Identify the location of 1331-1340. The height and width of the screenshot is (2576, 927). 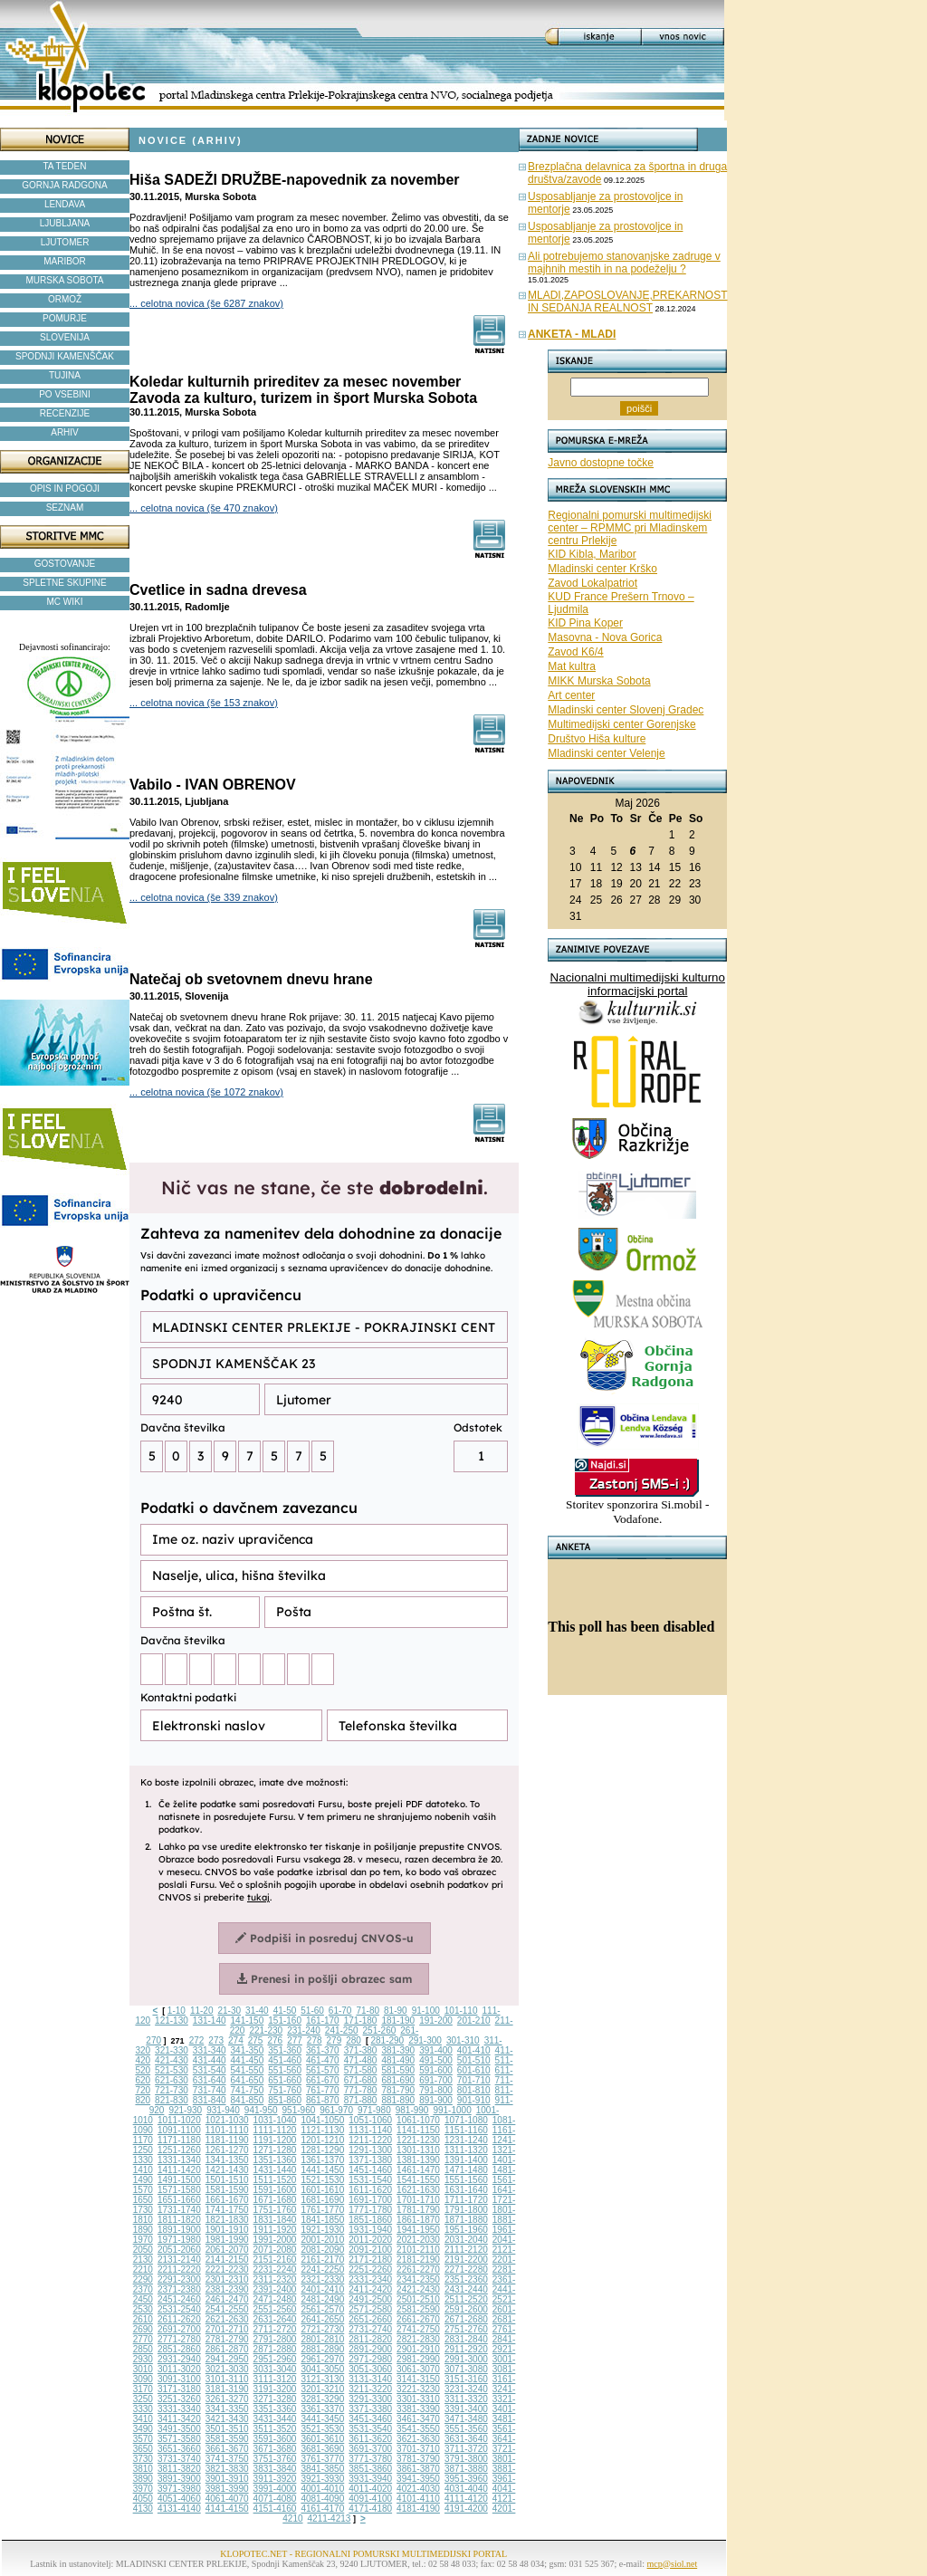
(179, 2160).